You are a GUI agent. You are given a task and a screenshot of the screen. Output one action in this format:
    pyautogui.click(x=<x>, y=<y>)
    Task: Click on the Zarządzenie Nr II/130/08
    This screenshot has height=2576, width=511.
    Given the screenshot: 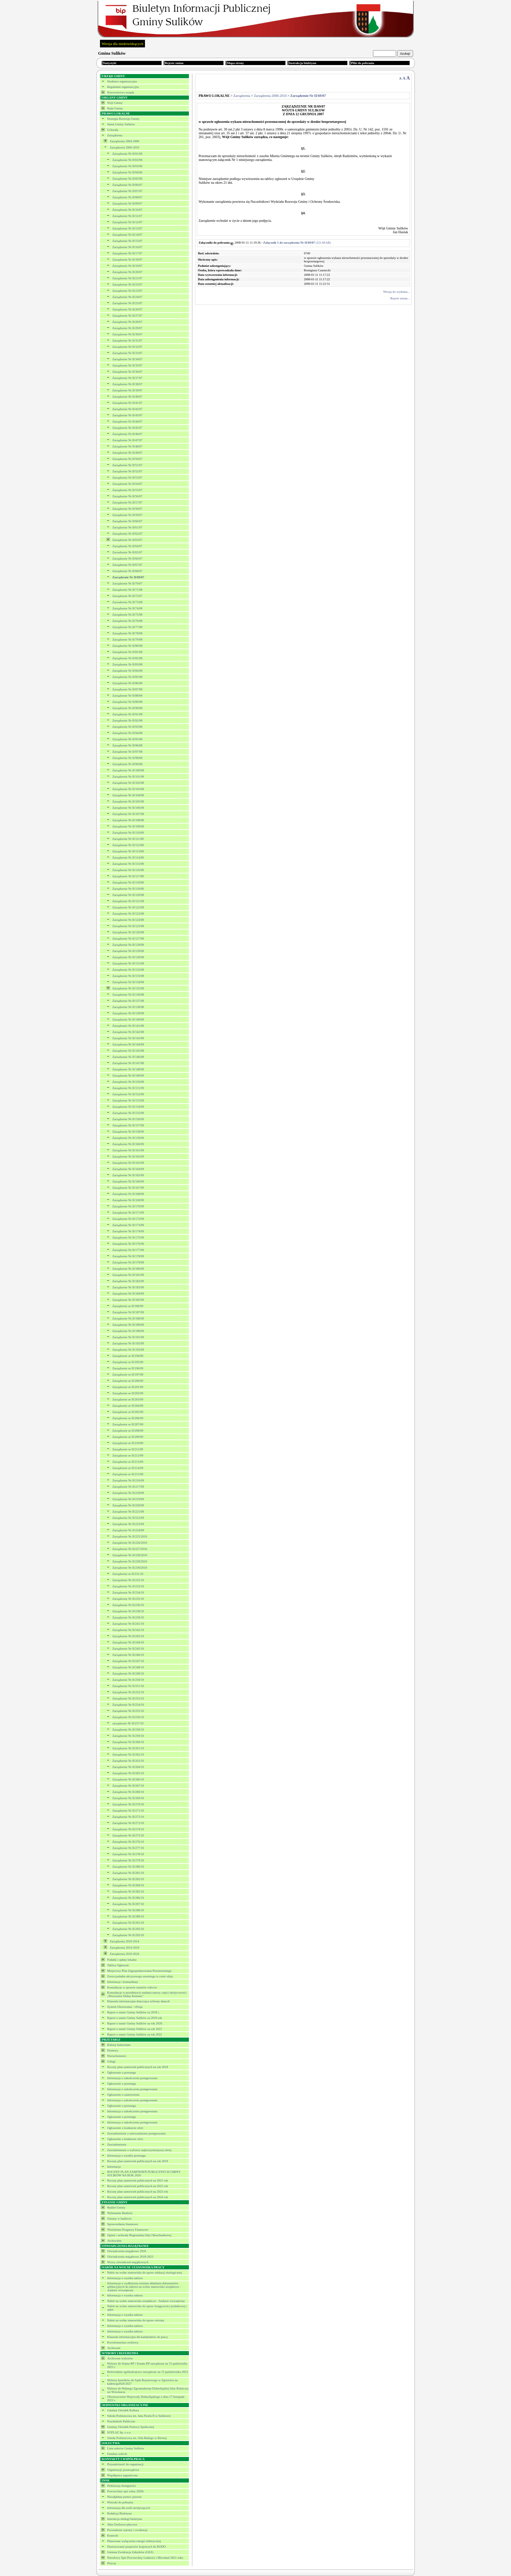 What is the action you would take?
    pyautogui.click(x=128, y=957)
    